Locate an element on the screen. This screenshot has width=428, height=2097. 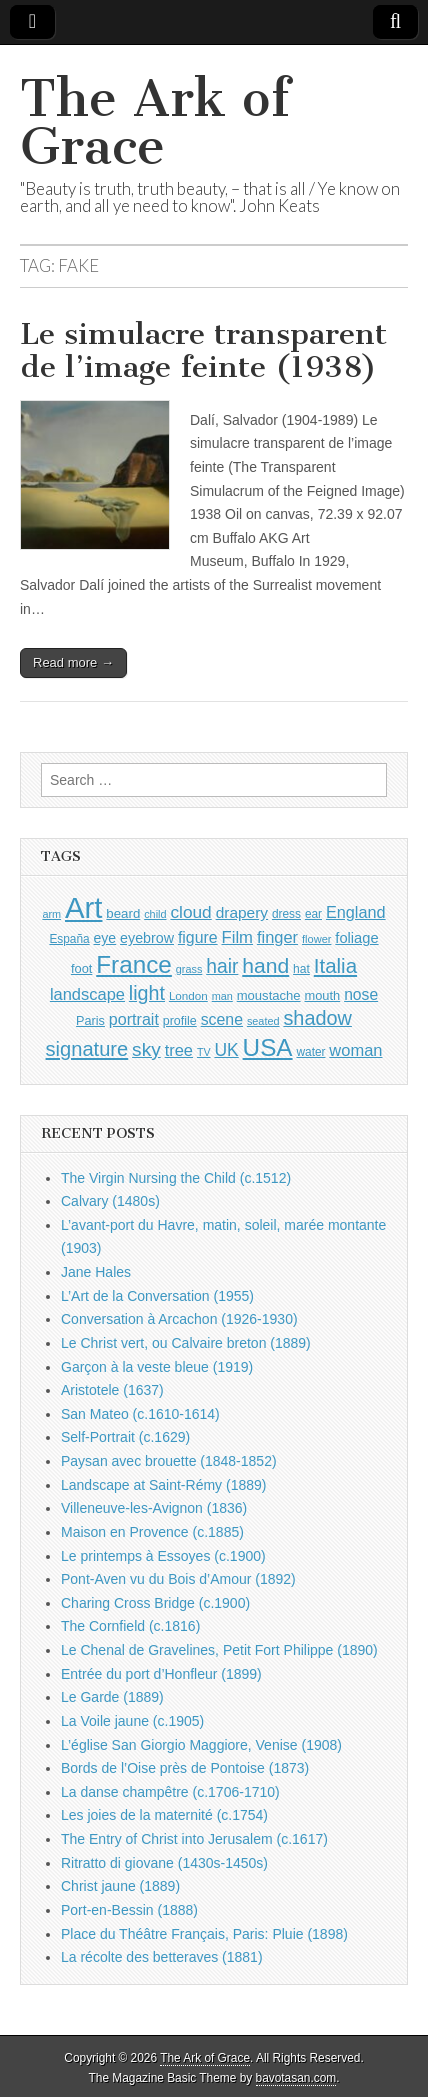
child [child (807 items)] is located at coordinates (155, 914).